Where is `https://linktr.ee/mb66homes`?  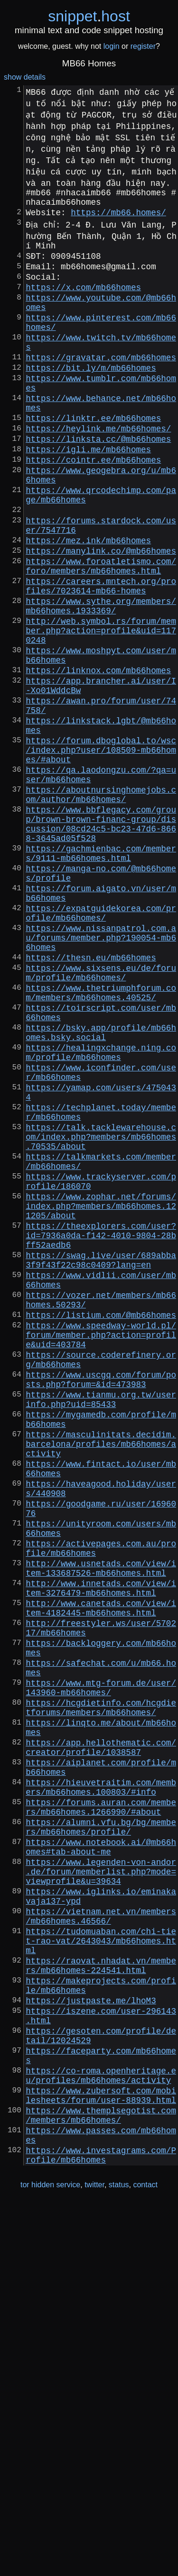 https://linktr.ee/mb66homes is located at coordinates (93, 457).